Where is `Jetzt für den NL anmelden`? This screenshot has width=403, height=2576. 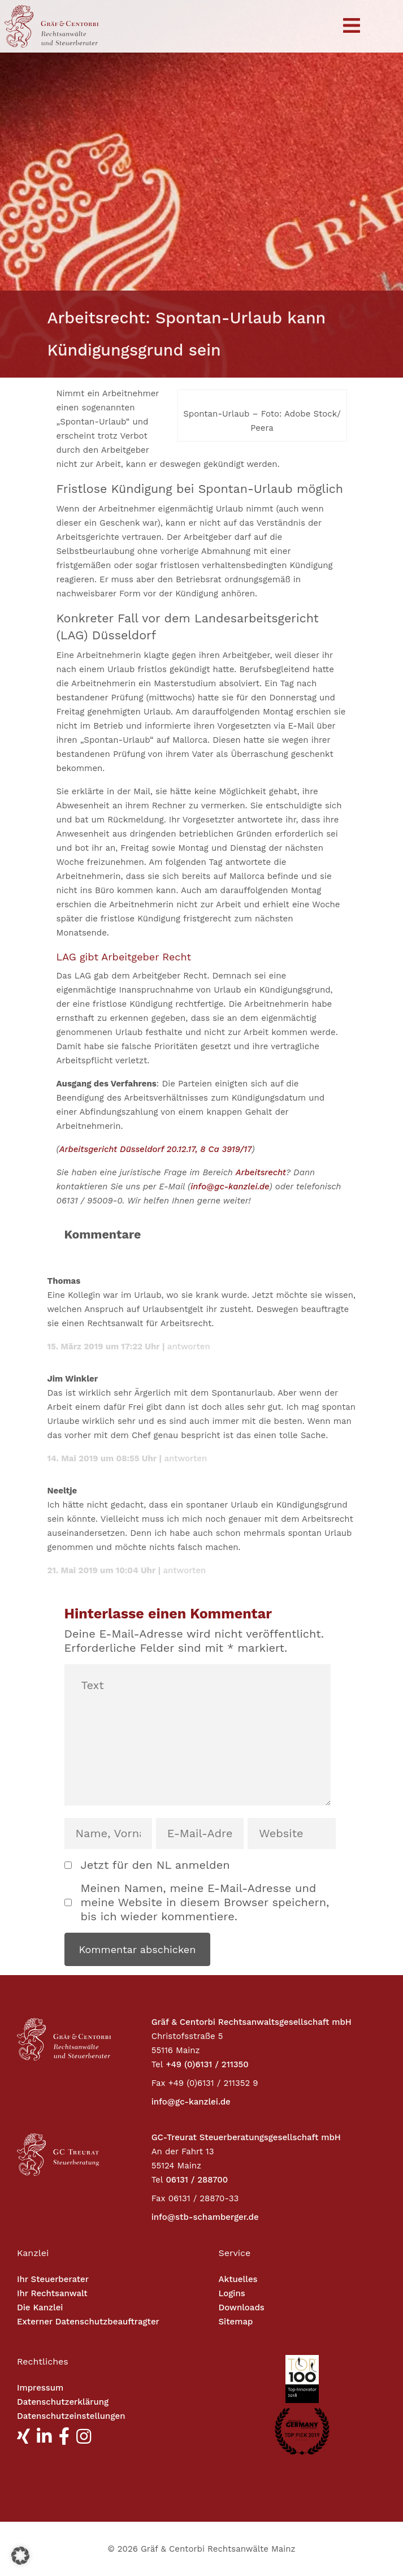 Jetzt für den NL anmelden is located at coordinates (155, 1865).